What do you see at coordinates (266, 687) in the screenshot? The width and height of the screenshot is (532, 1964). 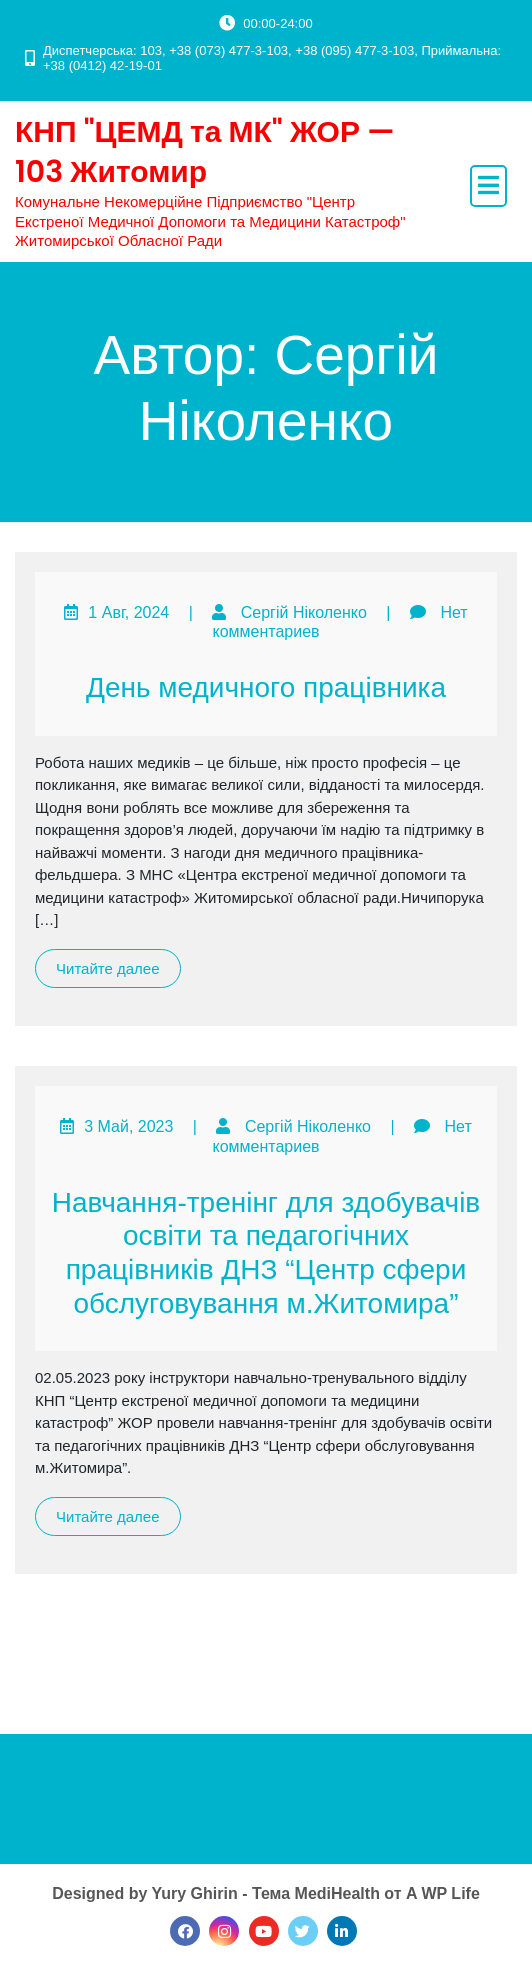 I see `День медичного працівника` at bounding box center [266, 687].